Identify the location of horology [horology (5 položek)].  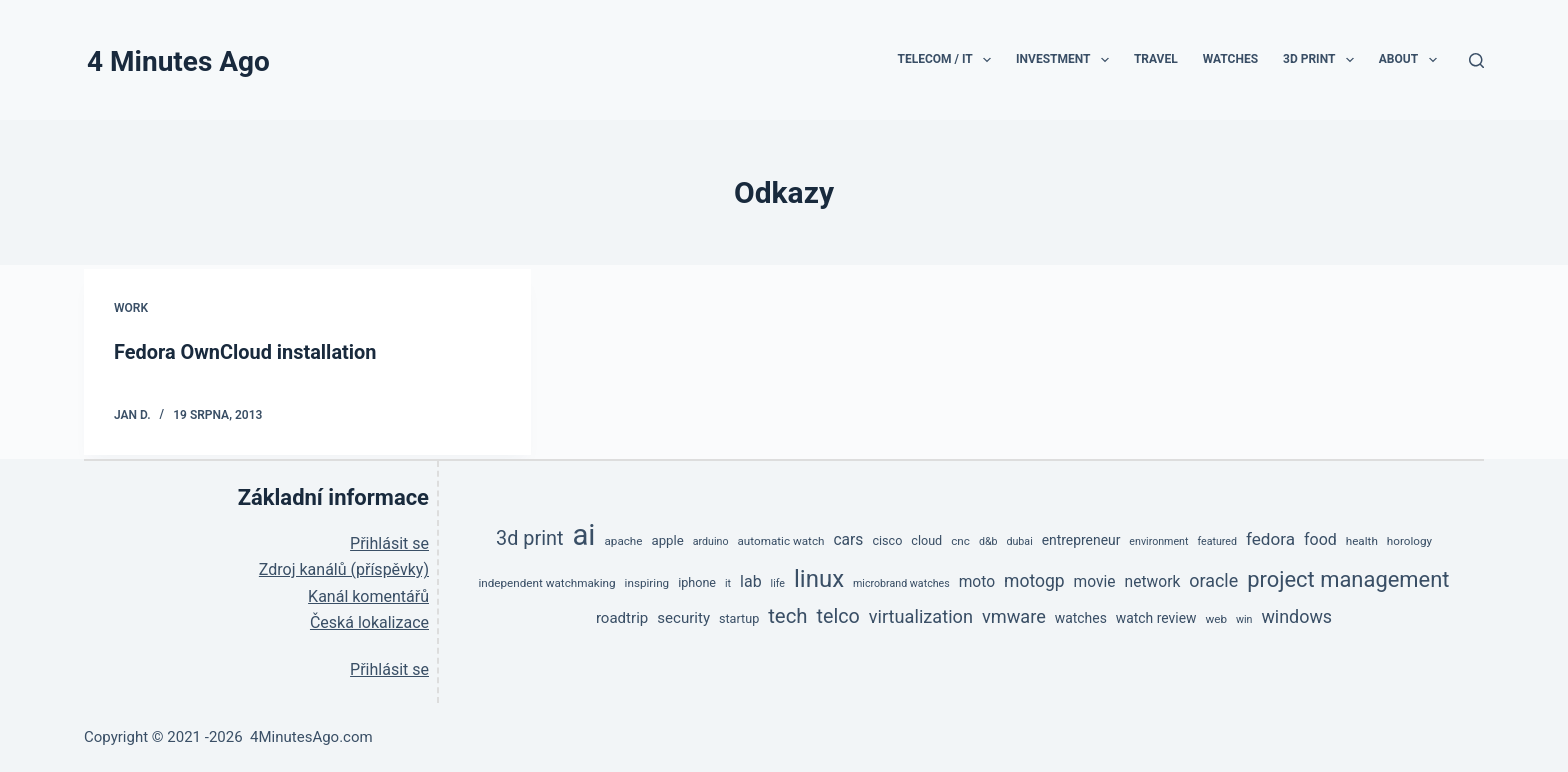
(1409, 541).